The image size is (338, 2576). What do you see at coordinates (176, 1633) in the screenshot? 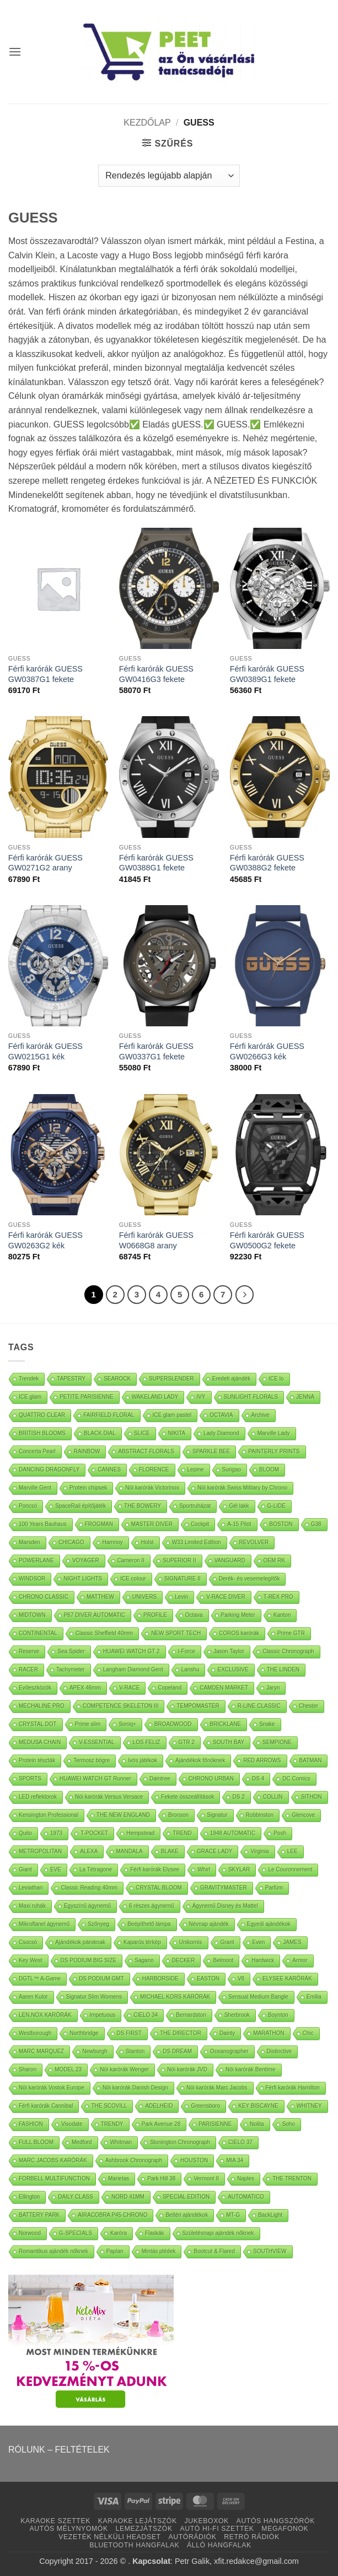
I see `NEW SPORT TECH` at bounding box center [176, 1633].